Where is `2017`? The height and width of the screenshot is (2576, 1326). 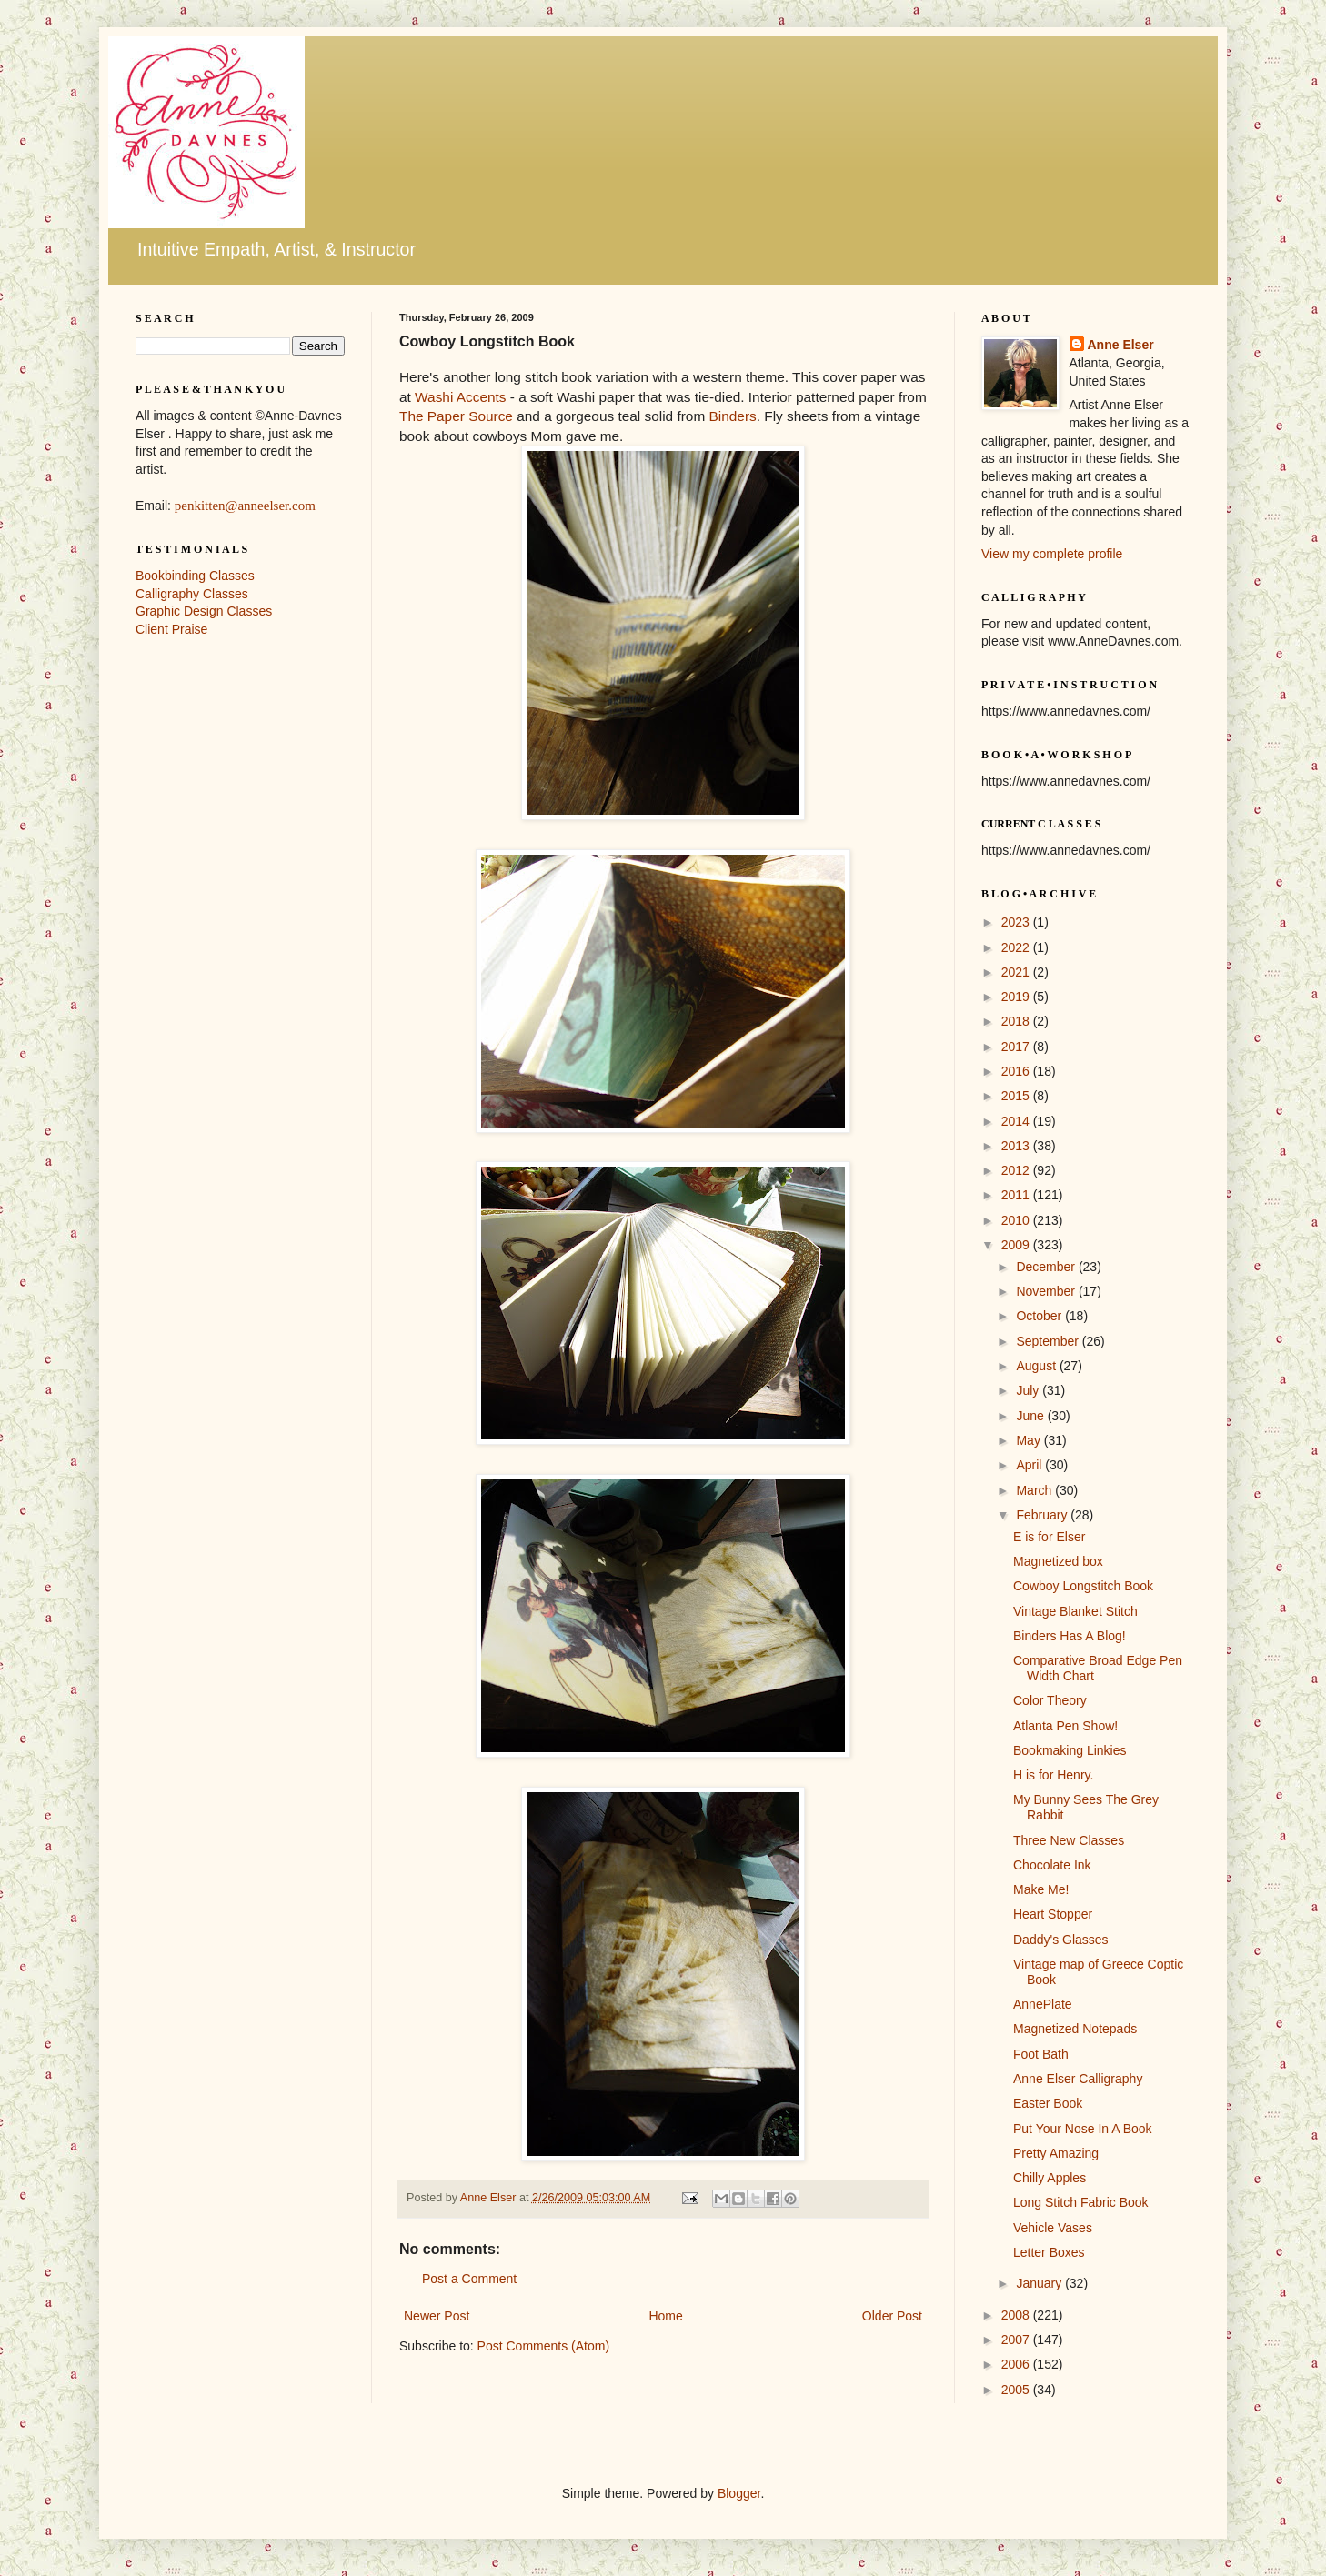 2017 is located at coordinates (1017, 1046).